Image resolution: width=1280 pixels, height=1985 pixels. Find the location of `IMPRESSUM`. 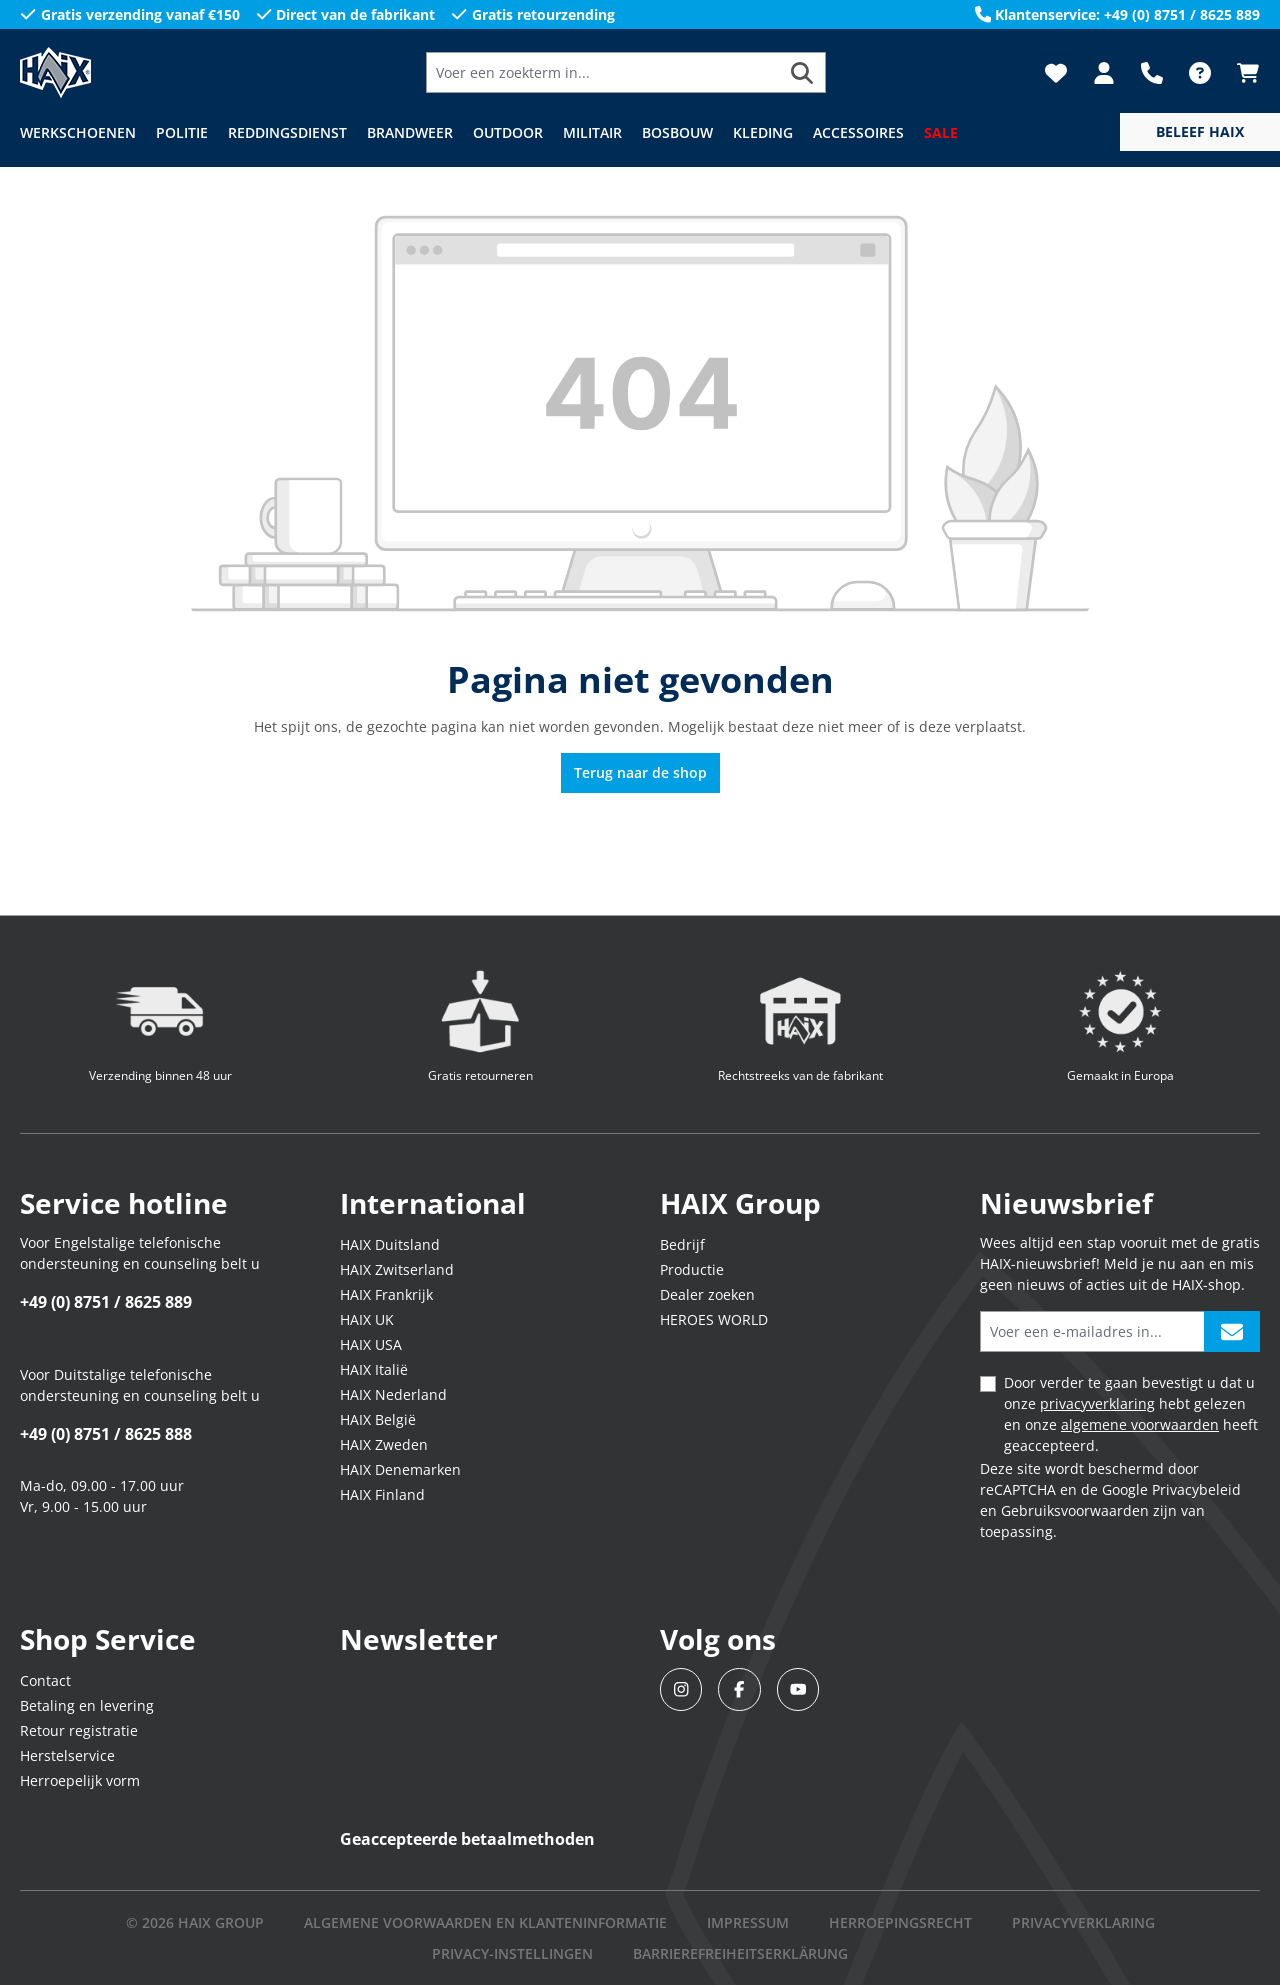

IMPRESSUM is located at coordinates (748, 1922).